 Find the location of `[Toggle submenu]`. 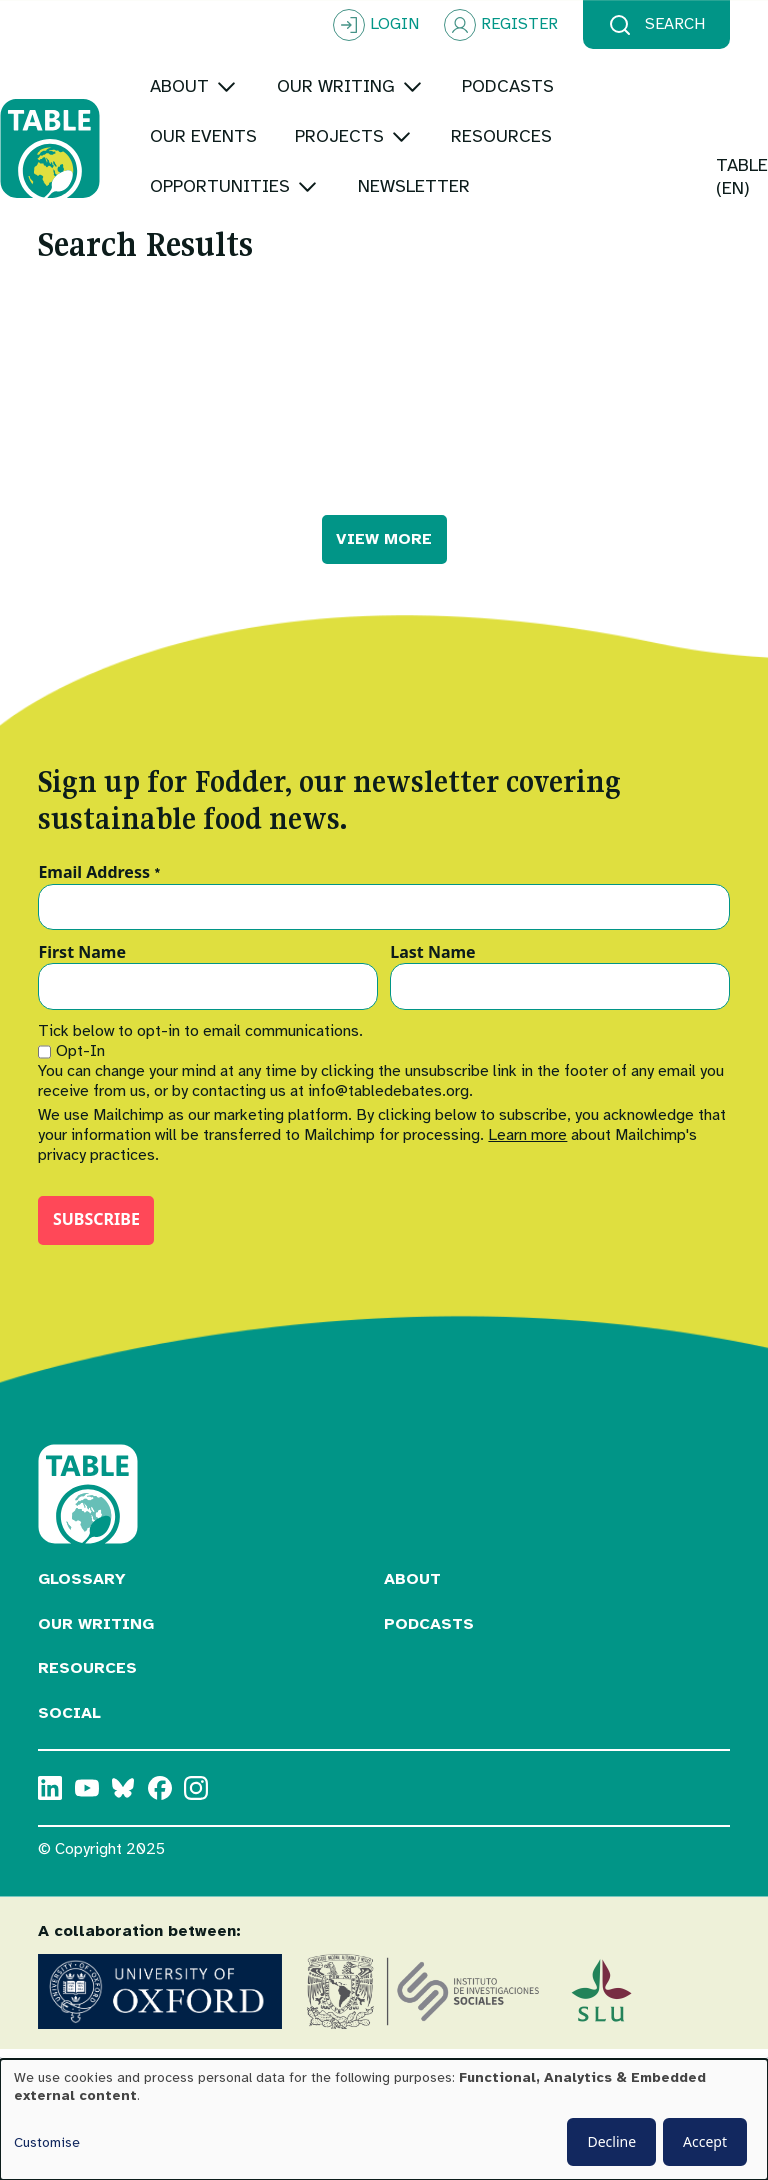

[Toggle submenu] is located at coordinates (264, 86).